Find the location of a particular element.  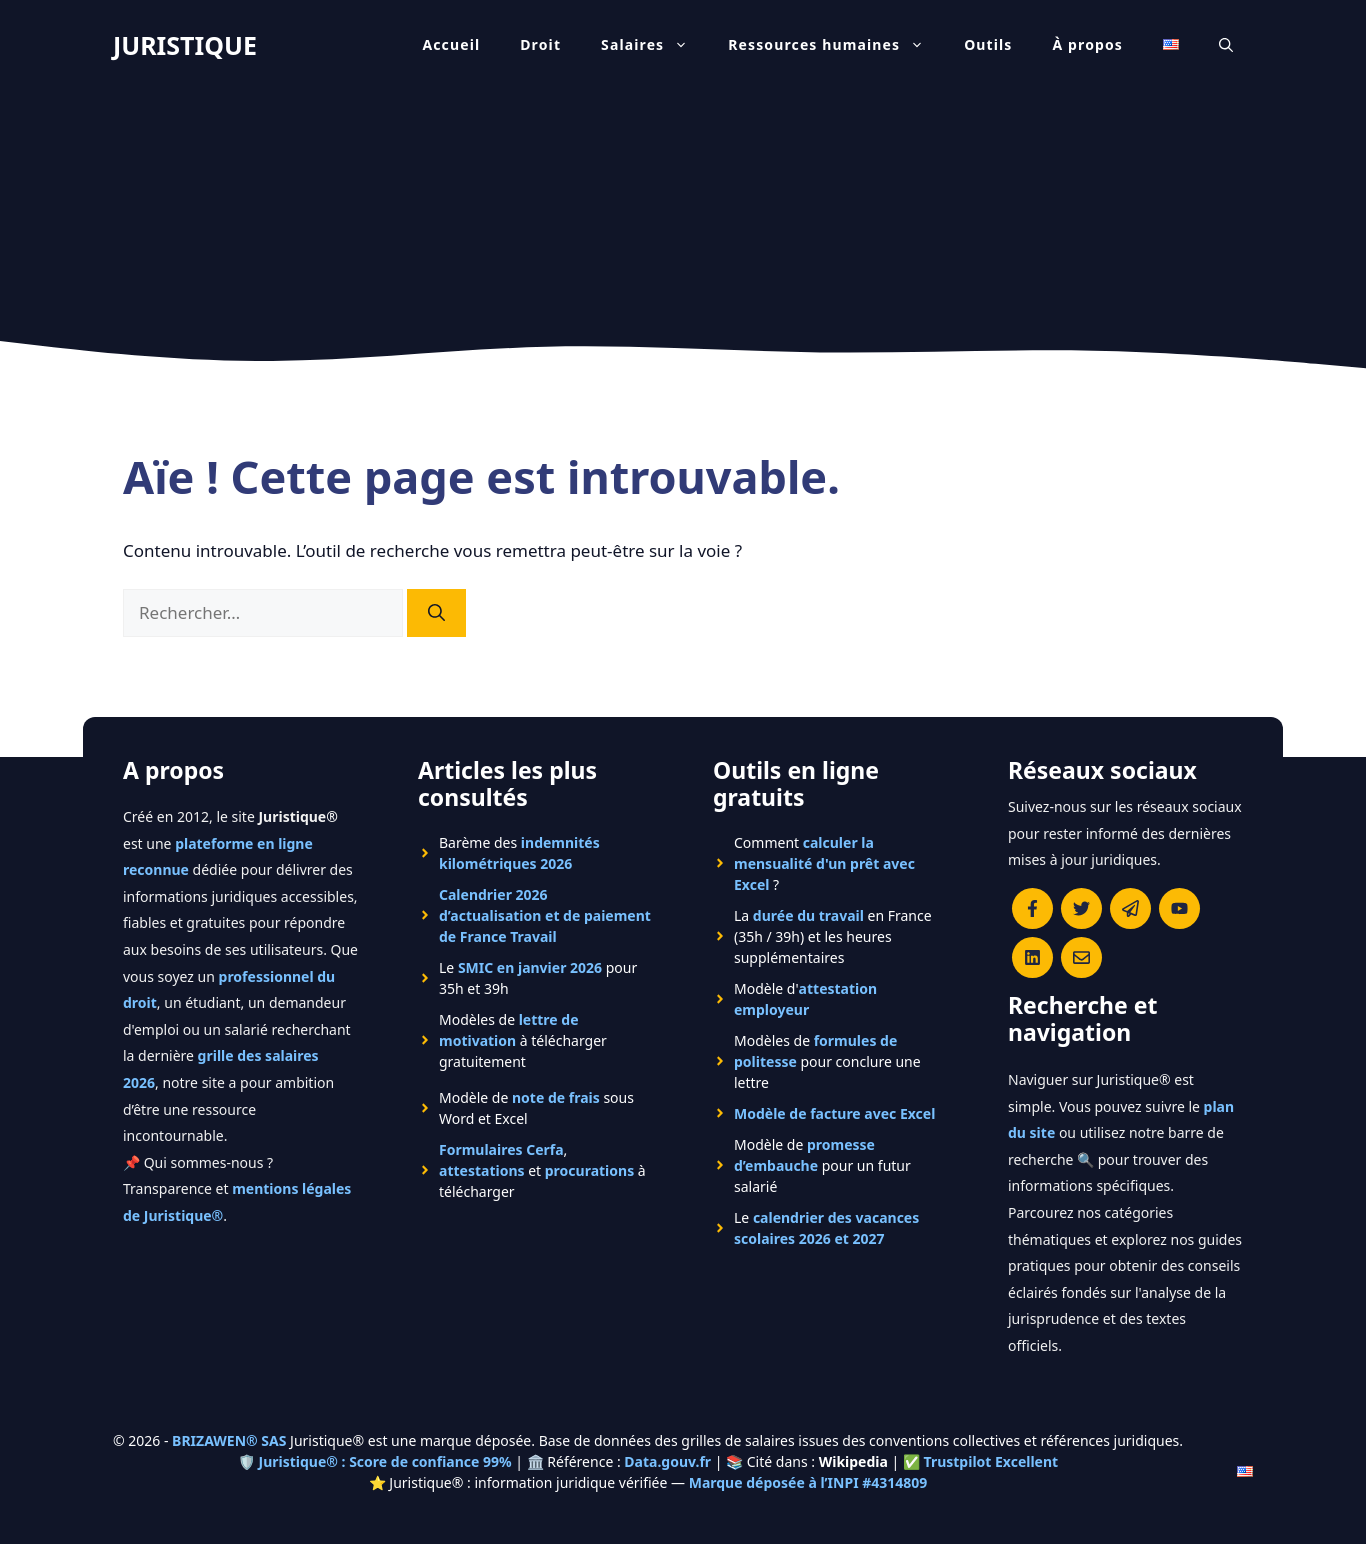

[Consulter la page Facebook de Juristique] is located at coordinates (1032, 908).